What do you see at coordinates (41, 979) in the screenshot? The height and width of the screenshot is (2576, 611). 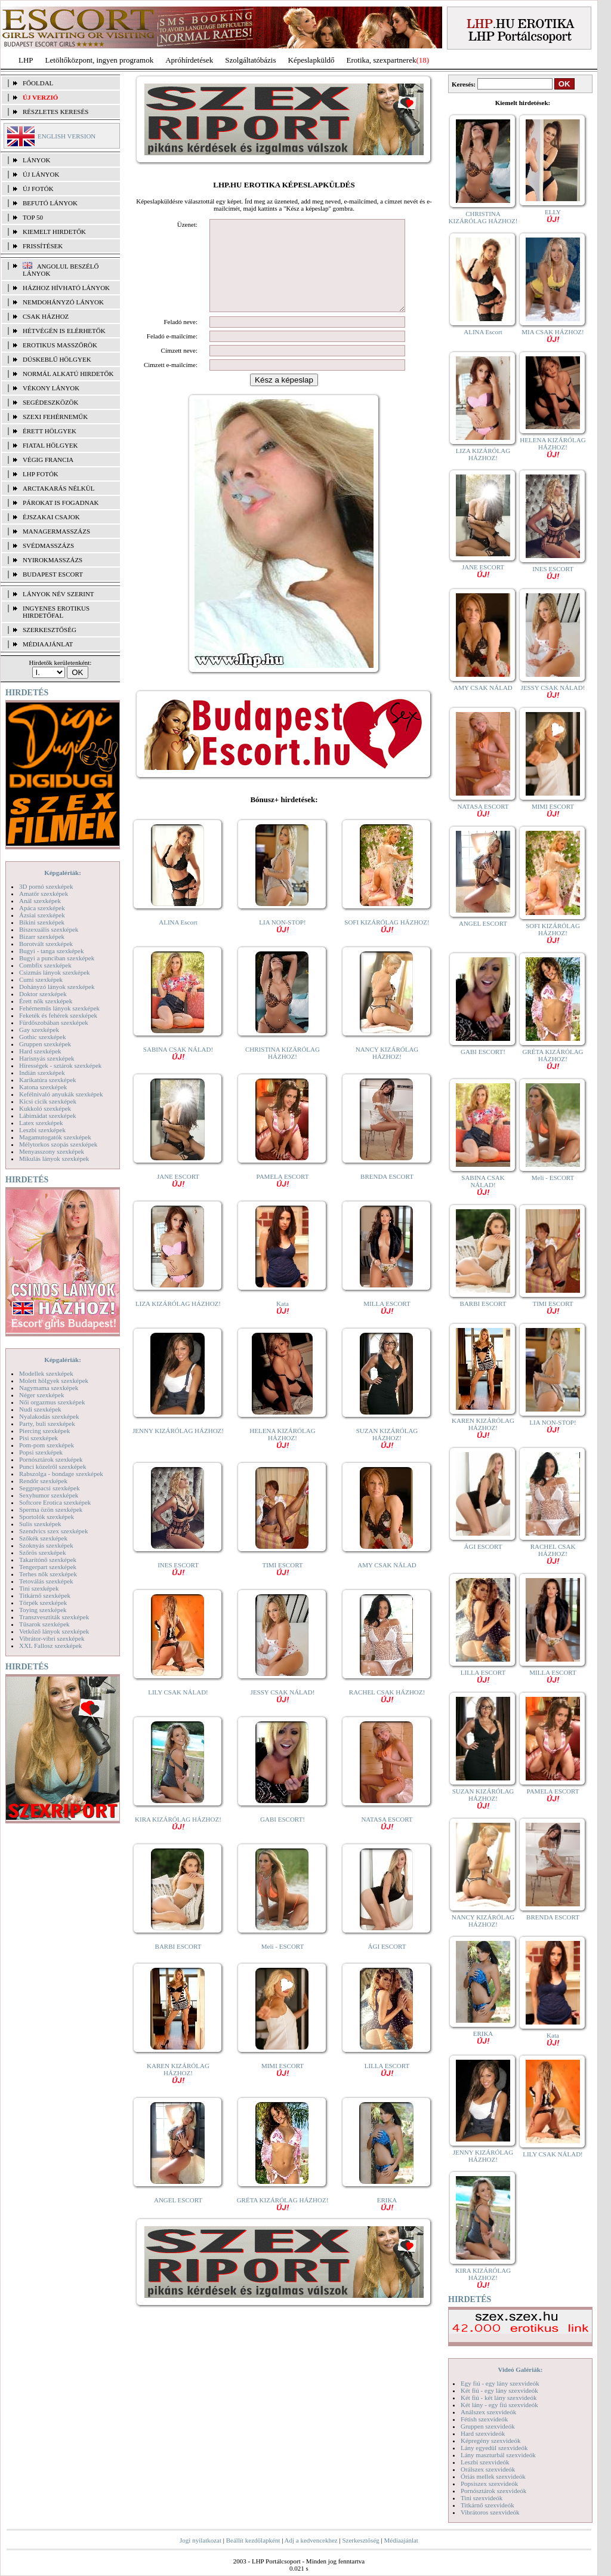 I see `Cumi szexképek` at bounding box center [41, 979].